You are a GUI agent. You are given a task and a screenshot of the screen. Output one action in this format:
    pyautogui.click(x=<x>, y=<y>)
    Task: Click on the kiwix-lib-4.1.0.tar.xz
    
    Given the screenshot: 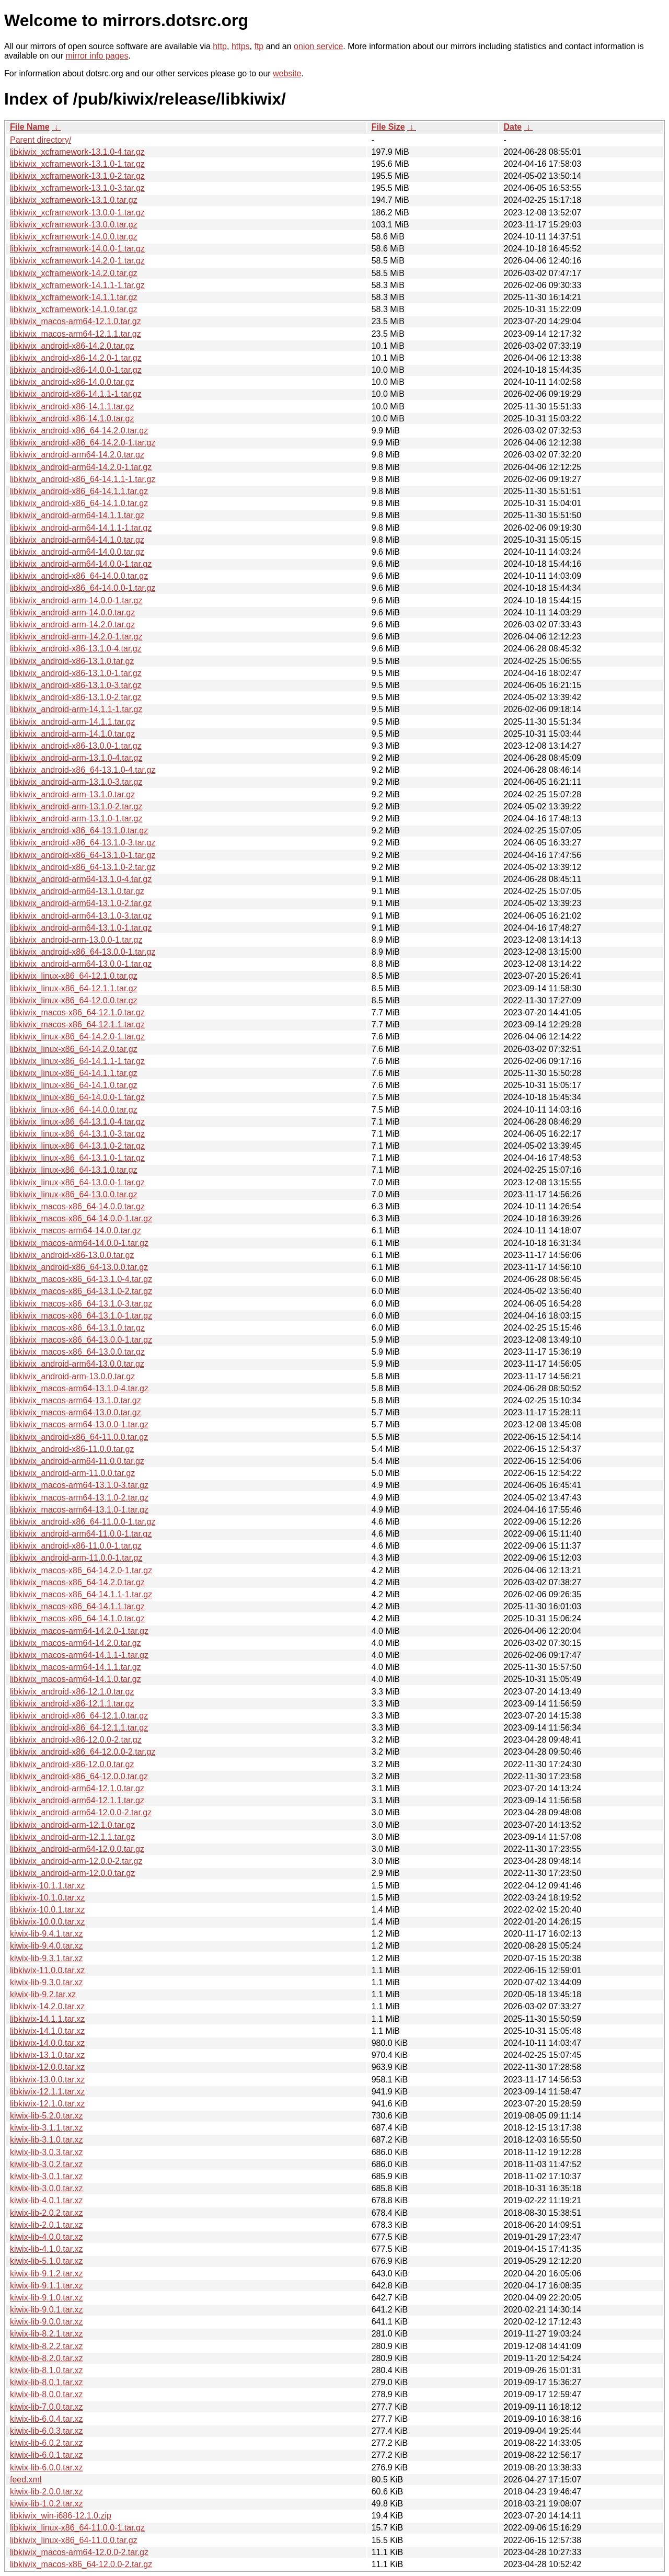 What is the action you would take?
    pyautogui.click(x=46, y=2249)
    